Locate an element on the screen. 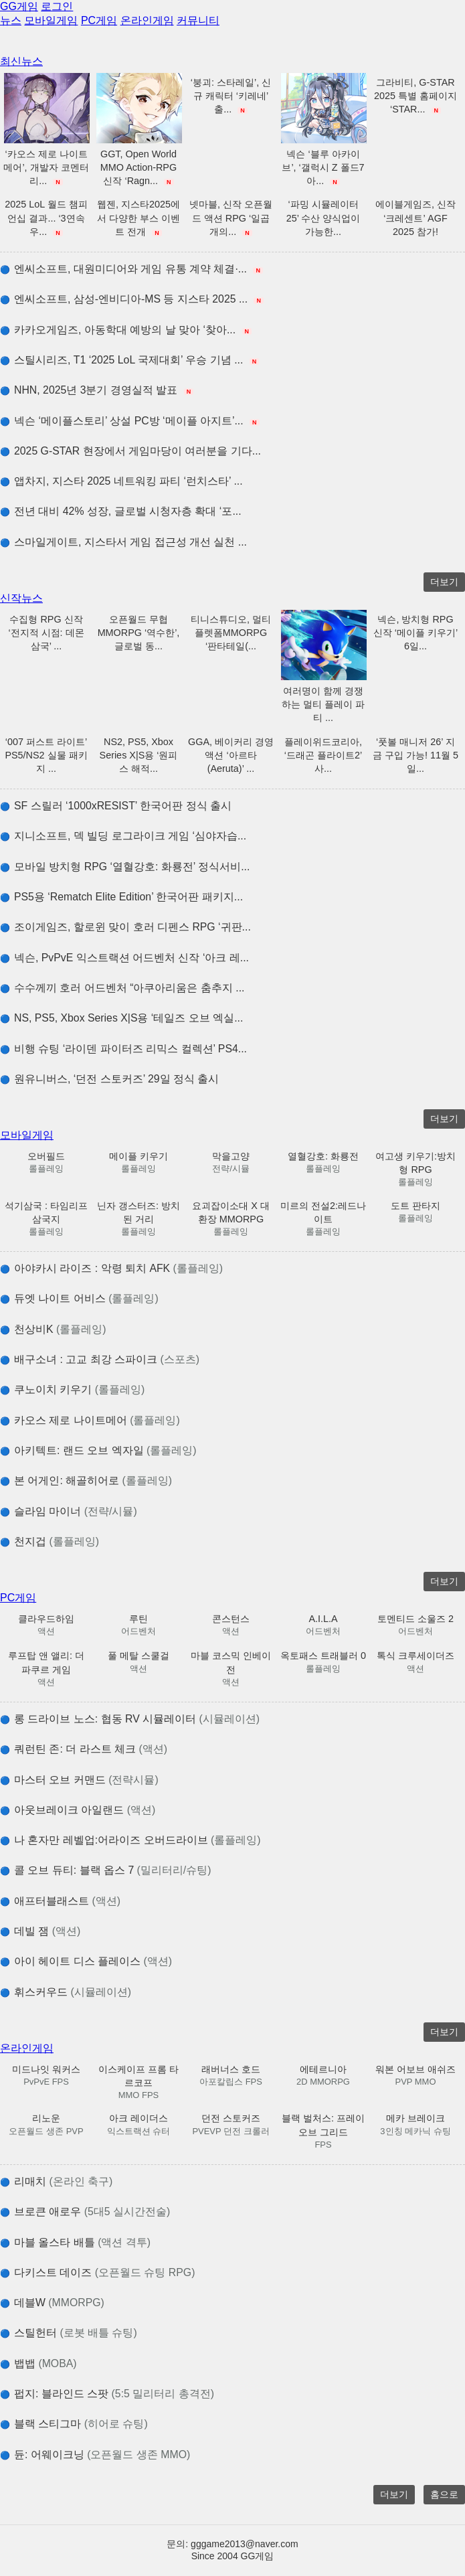  지니소프트, 덱 빌딩 로그라이크 게임 ‘심야자습... is located at coordinates (123, 835).